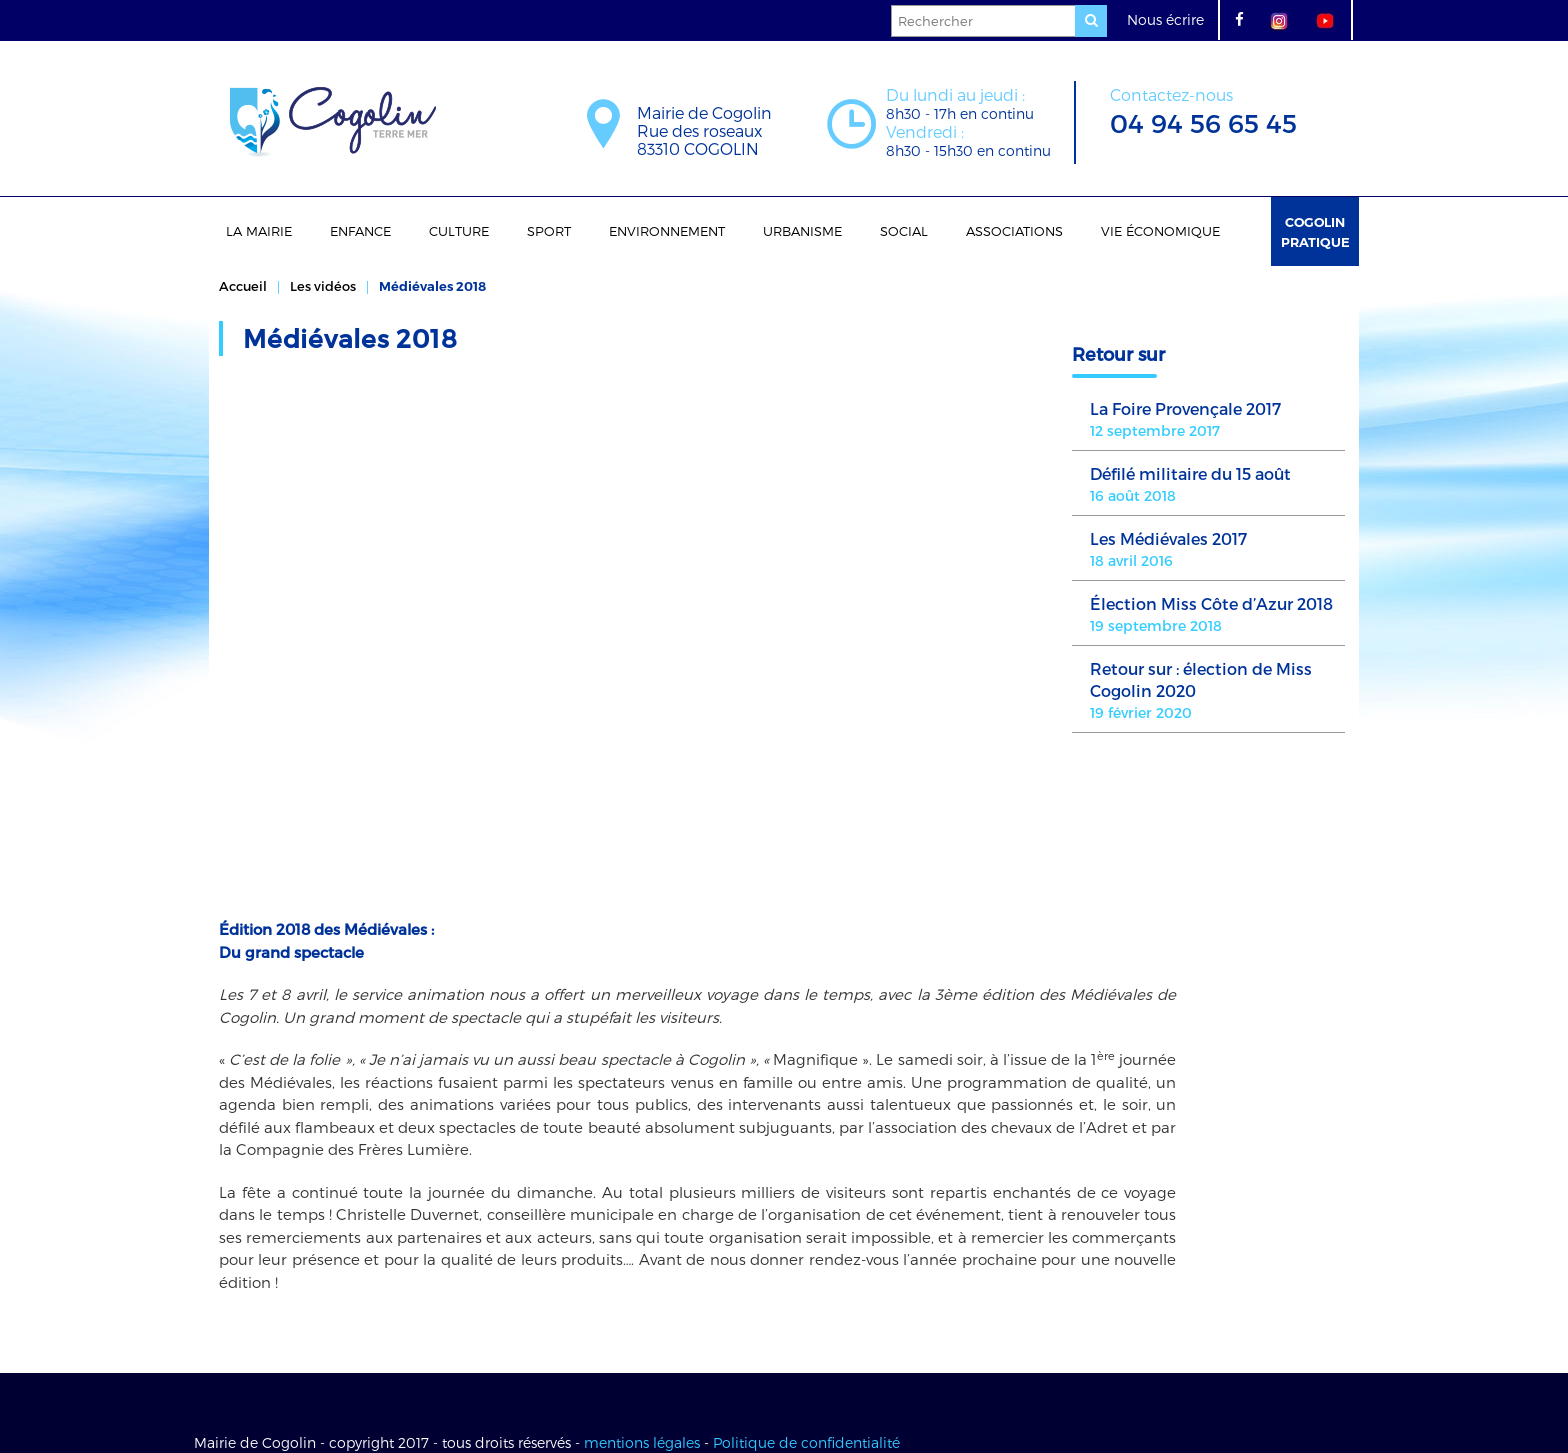 Image resolution: width=1568 pixels, height=1453 pixels. Describe the element at coordinates (904, 231) in the screenshot. I see `Social` at that location.